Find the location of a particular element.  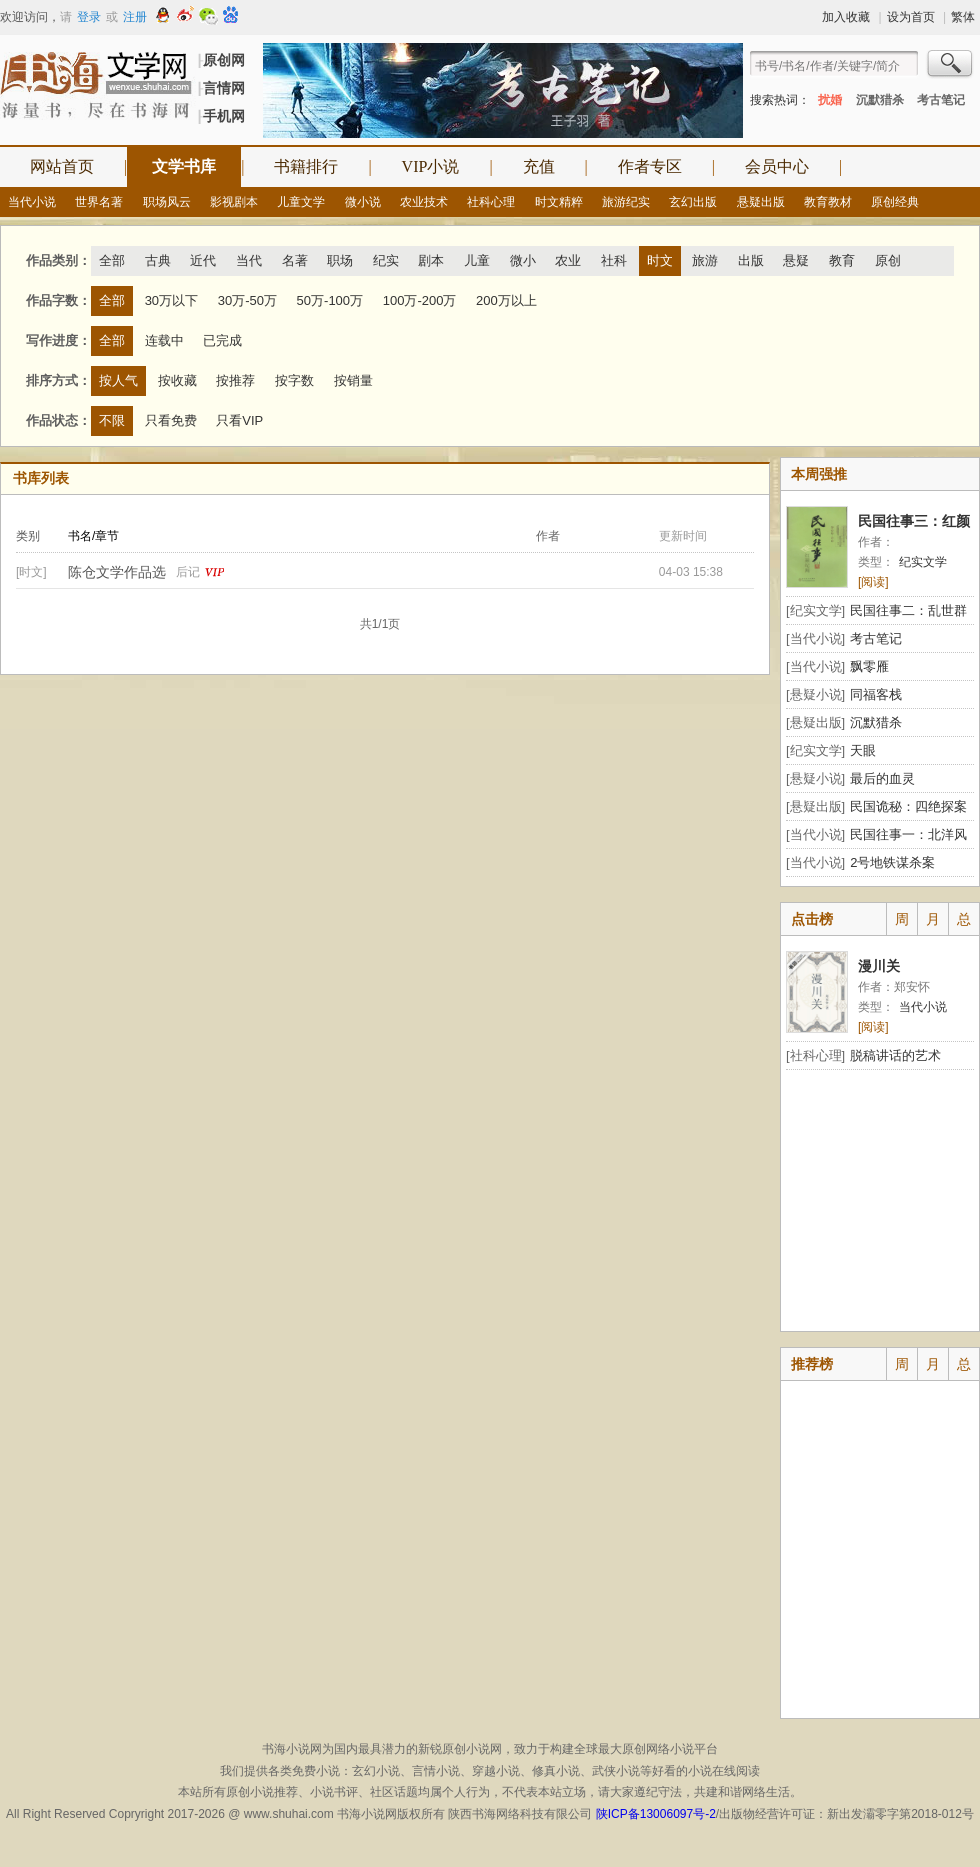

已完成 is located at coordinates (222, 340).